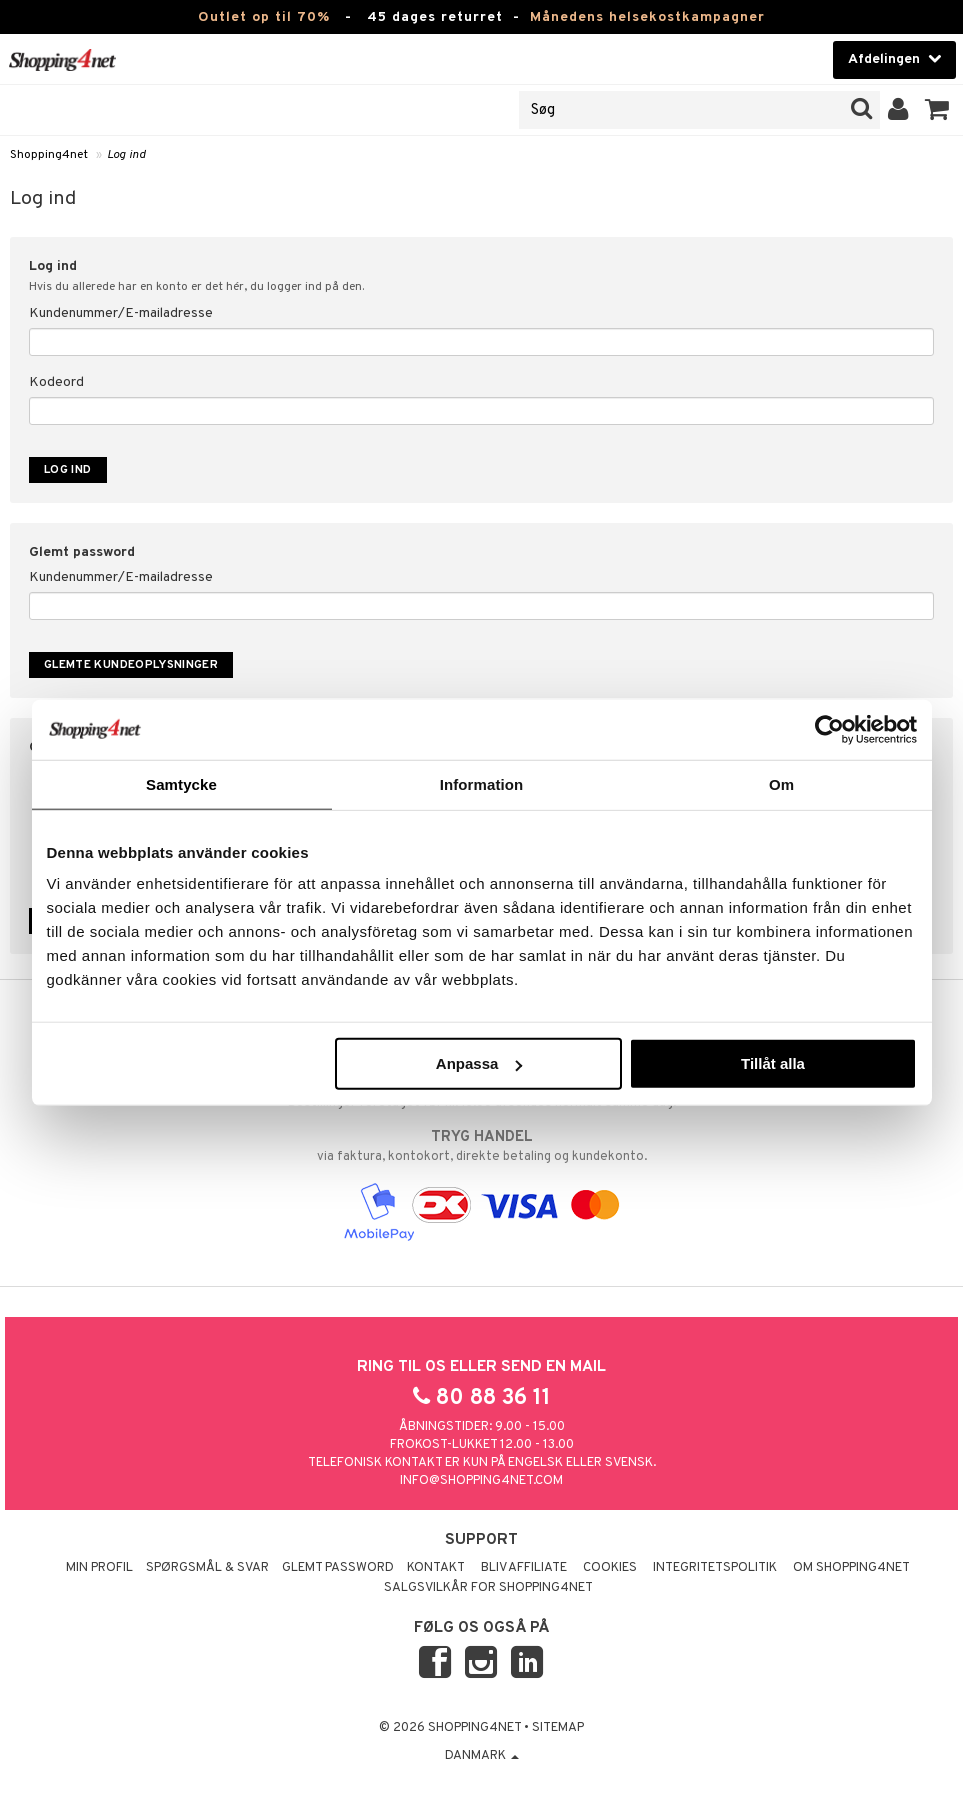 Image resolution: width=963 pixels, height=1805 pixels. I want to click on Outlet op til 70%, so click(264, 17).